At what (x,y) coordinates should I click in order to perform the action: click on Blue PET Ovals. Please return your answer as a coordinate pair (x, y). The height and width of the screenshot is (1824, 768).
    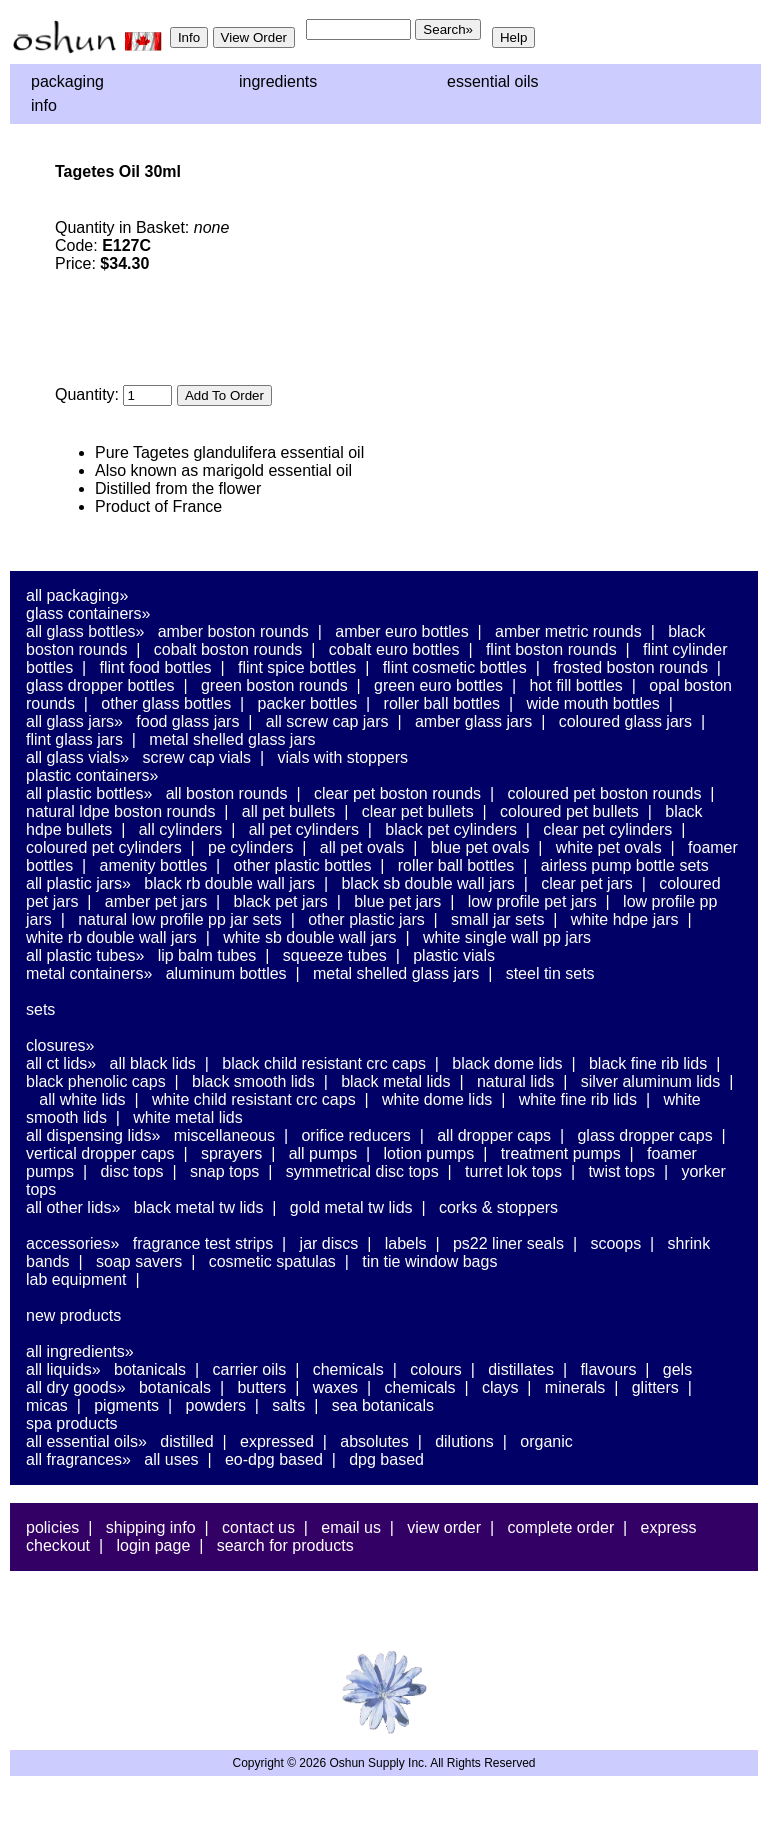
    Looking at the image, I should click on (480, 847).